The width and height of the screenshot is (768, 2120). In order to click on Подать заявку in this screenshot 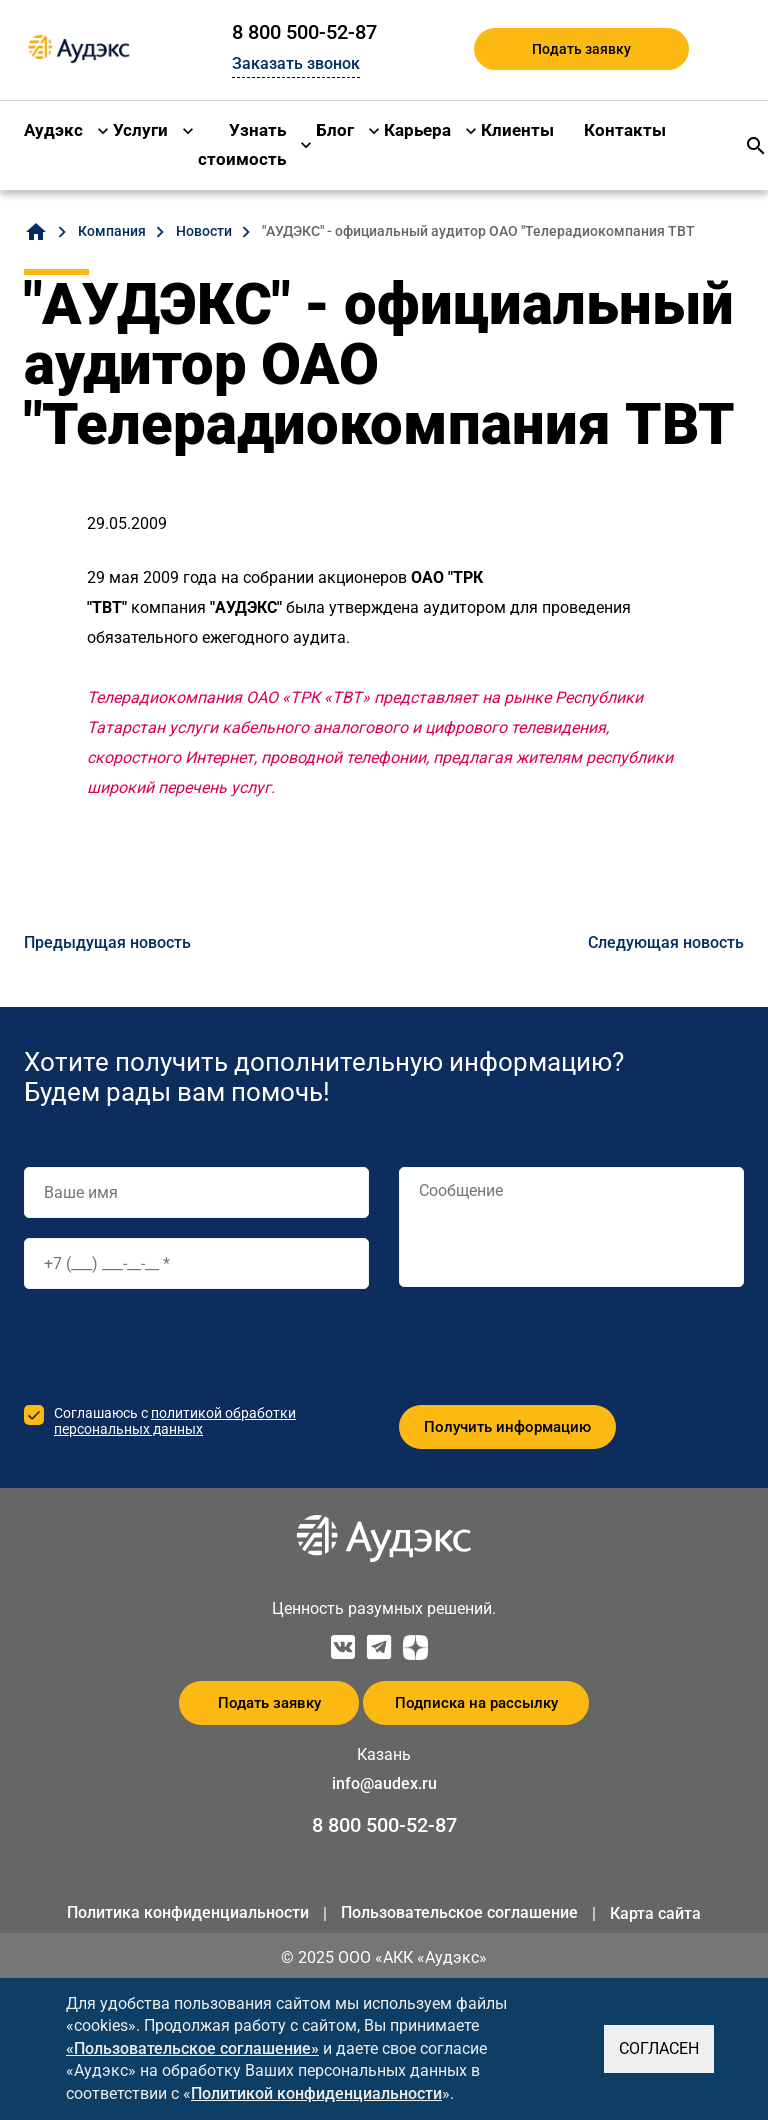, I will do `click(581, 49)`.